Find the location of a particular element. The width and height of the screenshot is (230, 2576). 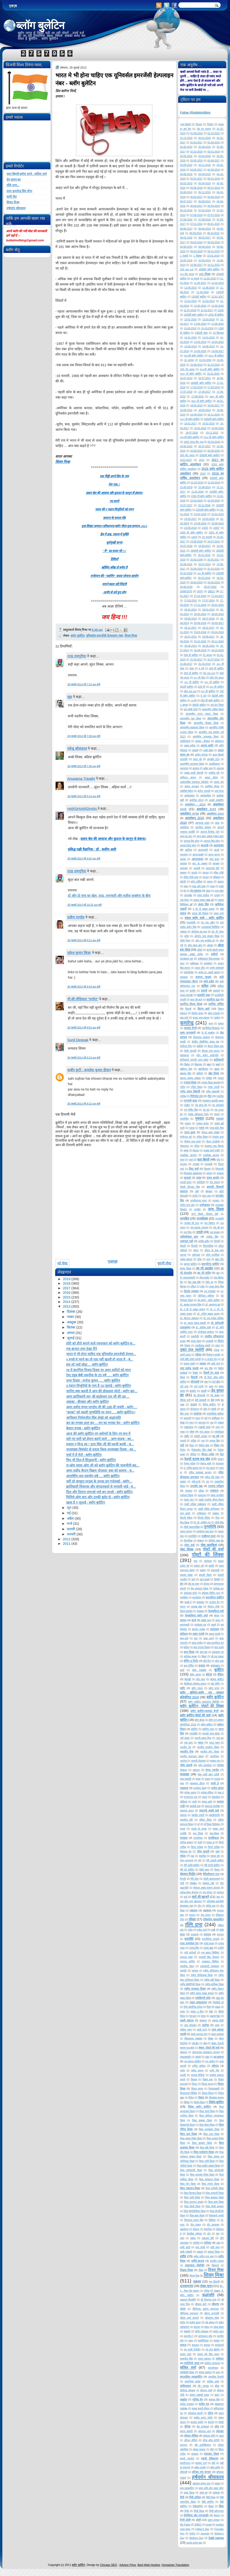

कपट is located at coordinates (182, 963).